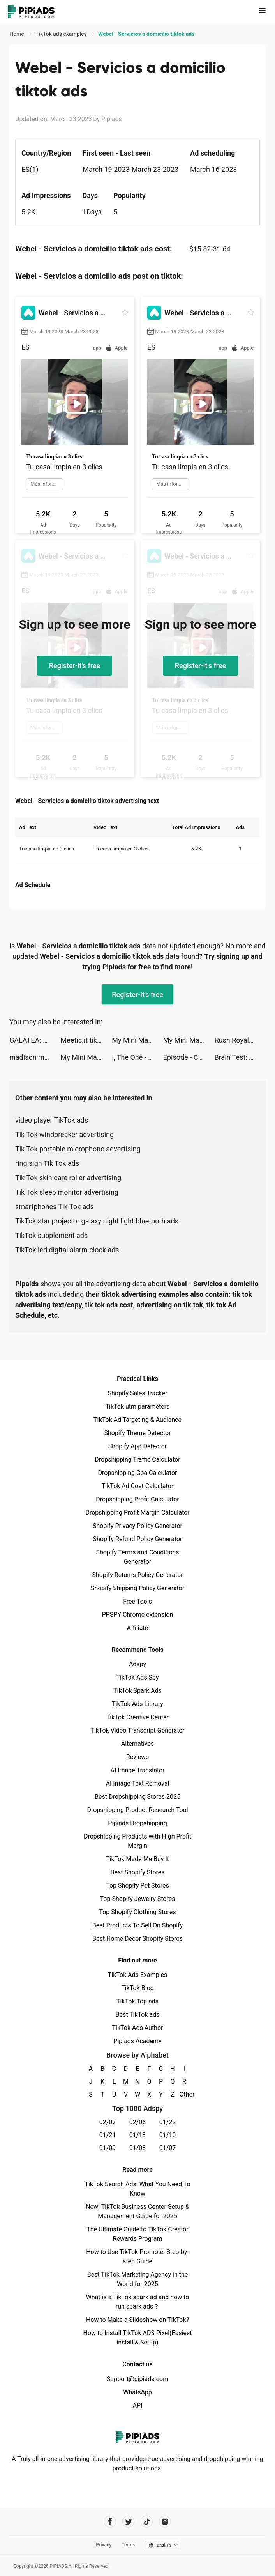 Image resolution: width=275 pixels, height=2576 pixels. I want to click on TikTok Ads Library, so click(137, 1704).